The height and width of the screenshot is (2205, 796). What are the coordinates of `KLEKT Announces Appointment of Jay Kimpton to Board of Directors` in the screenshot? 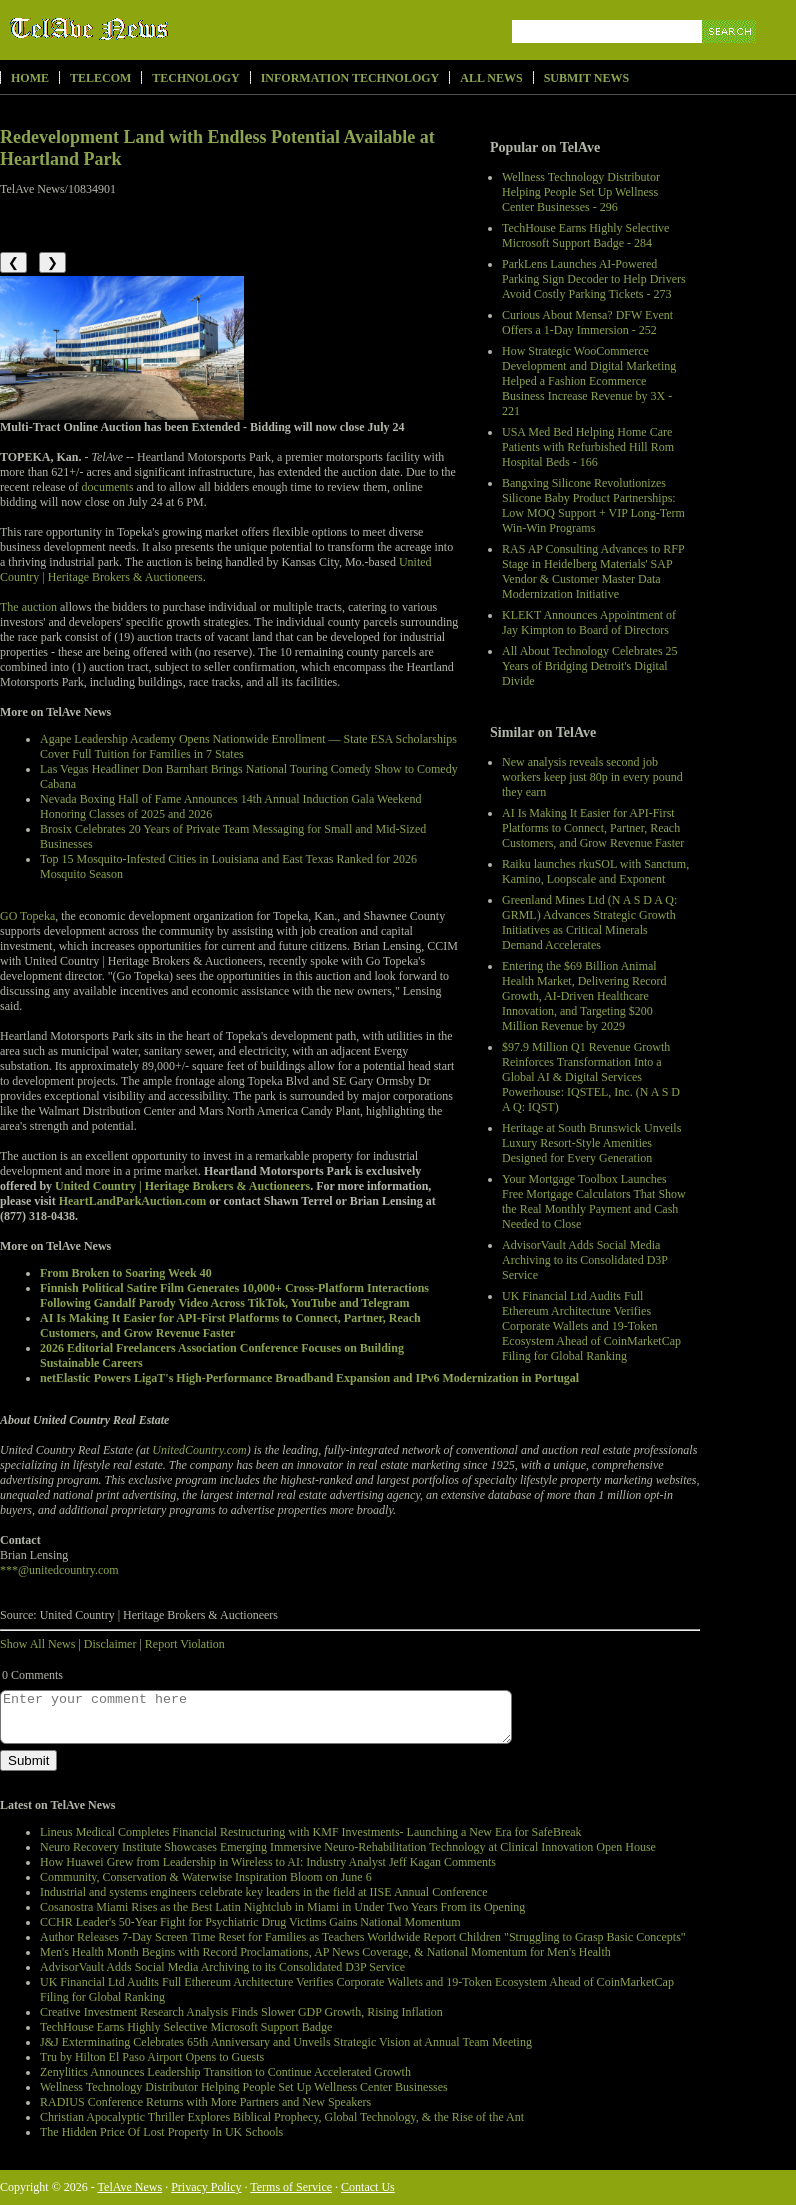 It's located at (589, 622).